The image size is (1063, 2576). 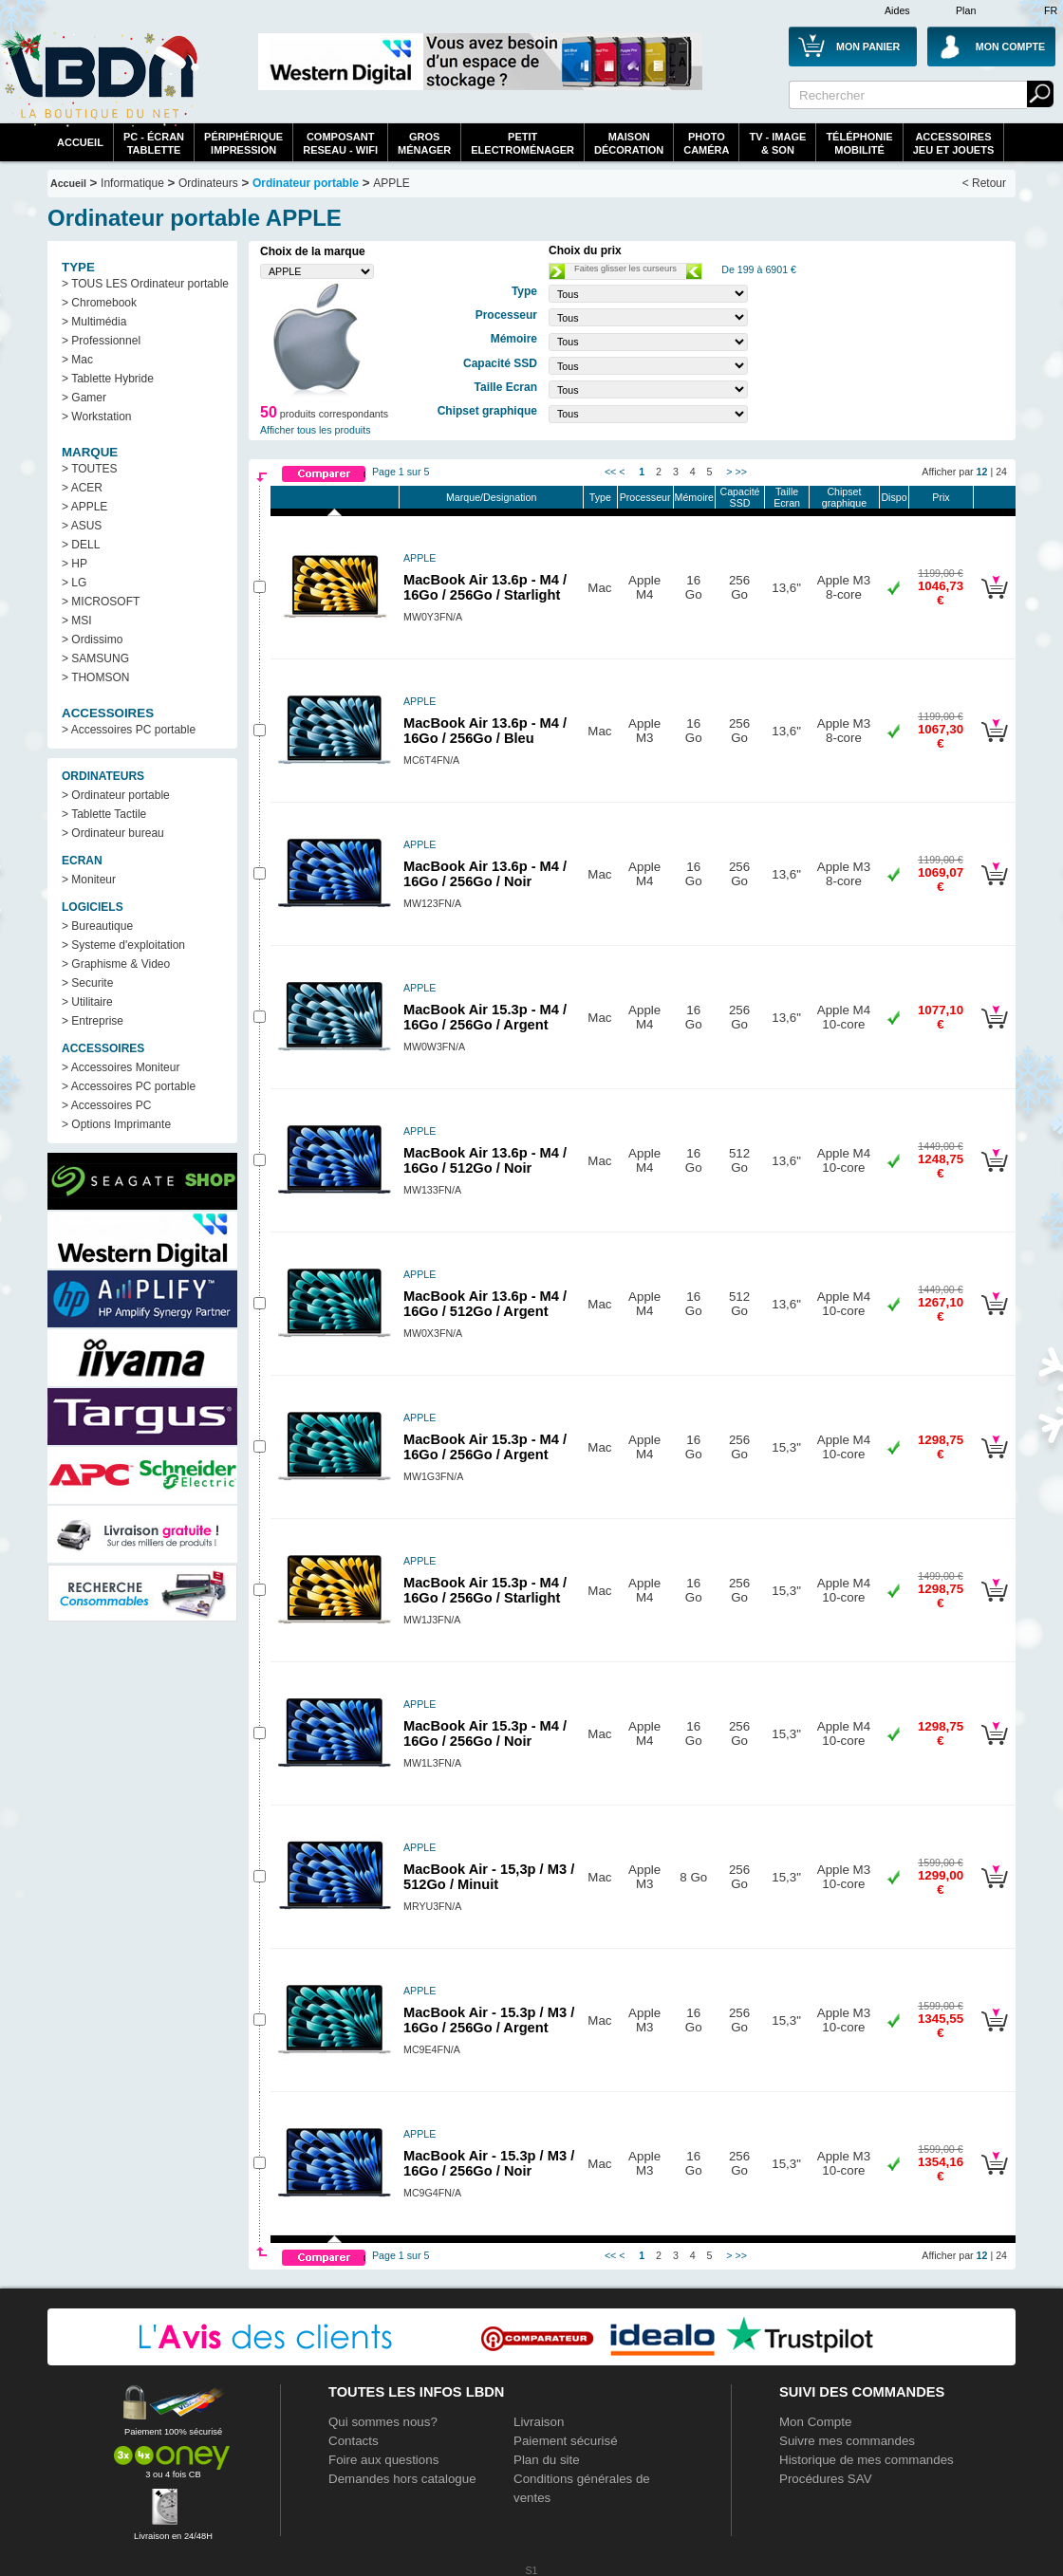 I want to click on TéléphonieMobilité, so click(x=859, y=143).